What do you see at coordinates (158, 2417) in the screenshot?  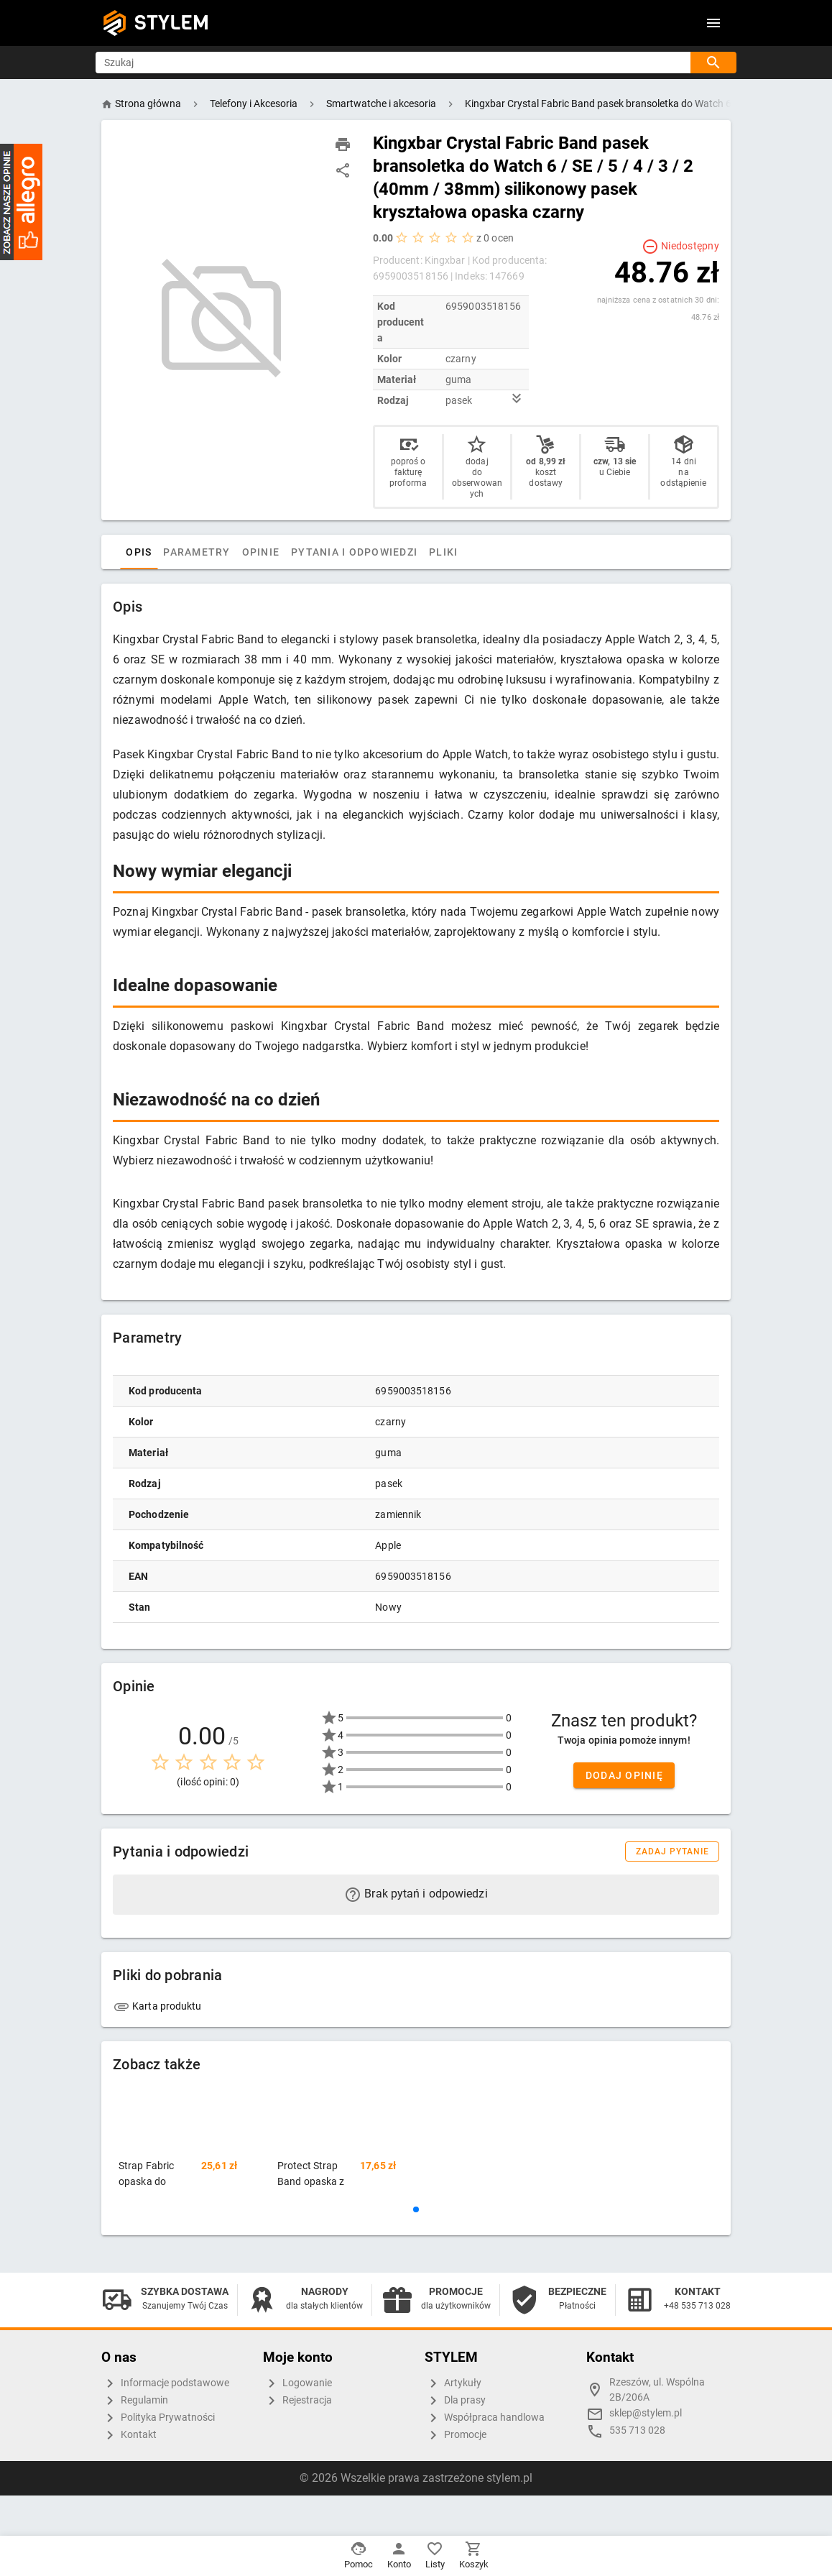 I see `Polityka Prywatności` at bounding box center [158, 2417].